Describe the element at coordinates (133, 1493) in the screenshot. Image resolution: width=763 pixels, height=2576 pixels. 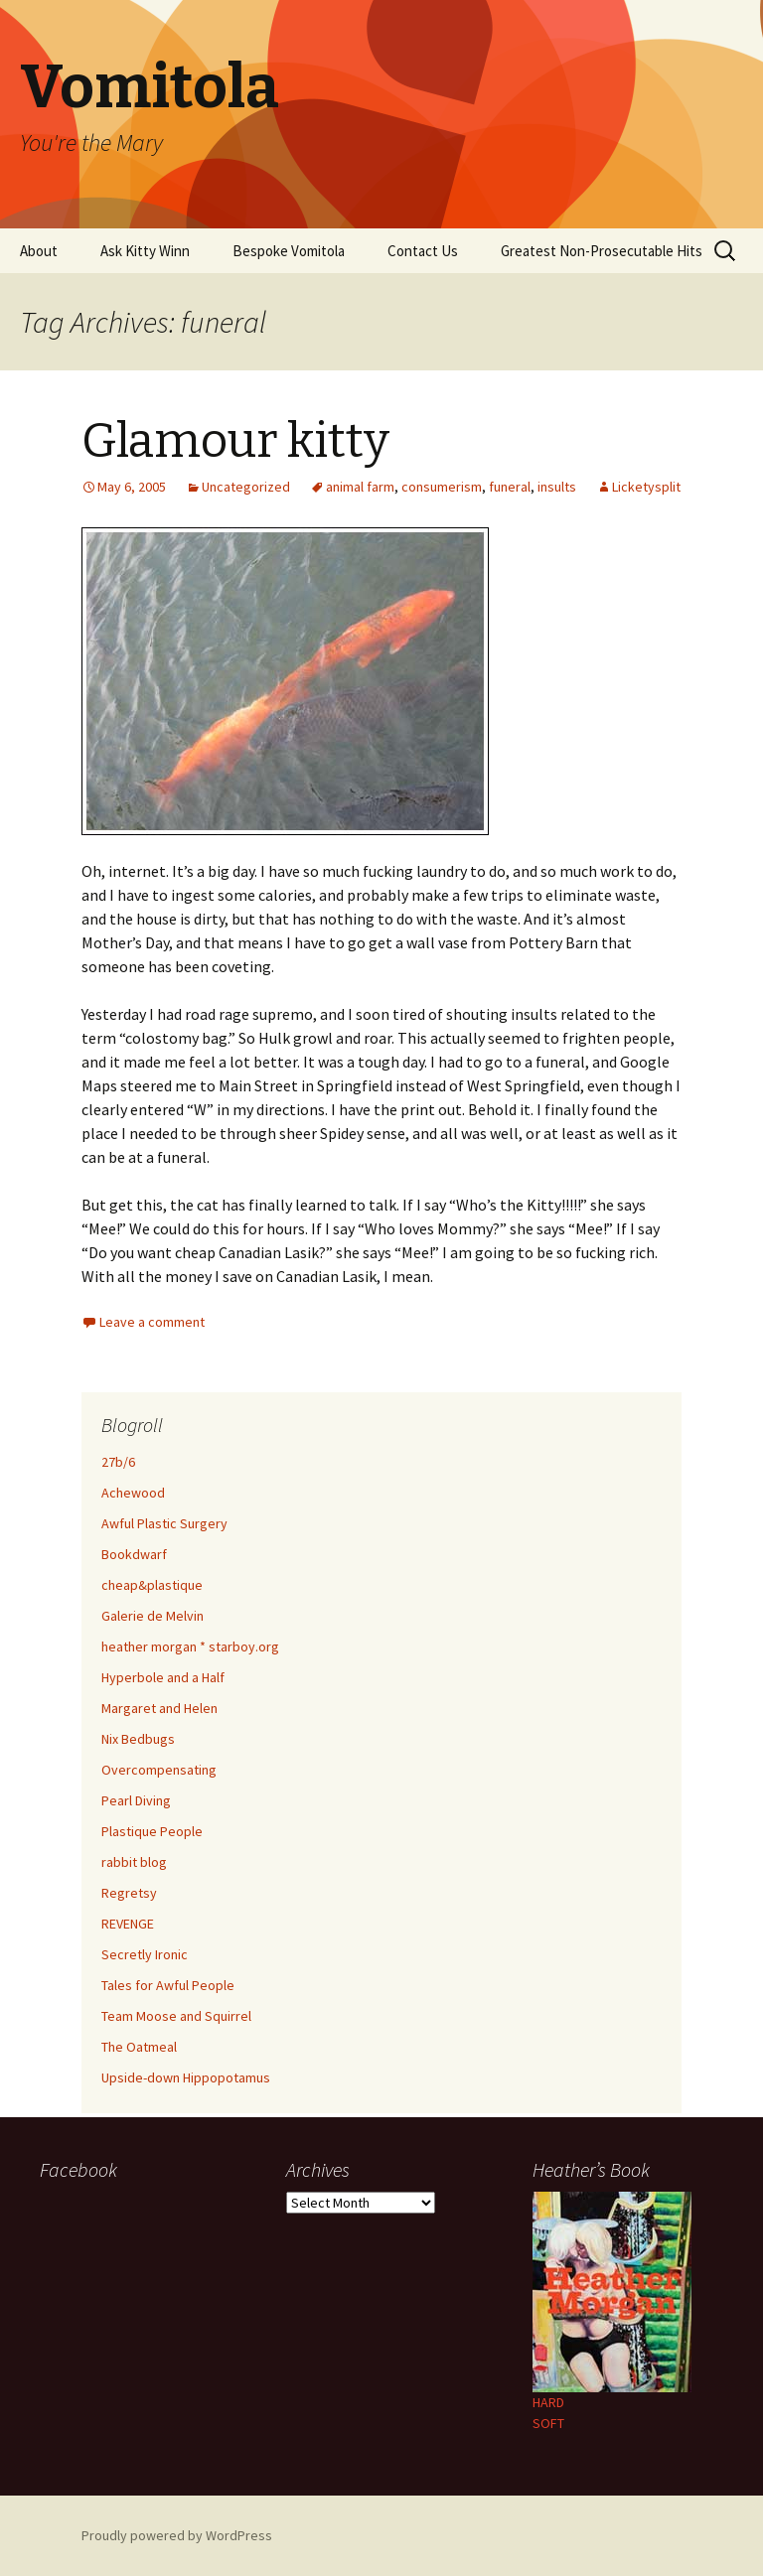
I see `Achewood` at that location.